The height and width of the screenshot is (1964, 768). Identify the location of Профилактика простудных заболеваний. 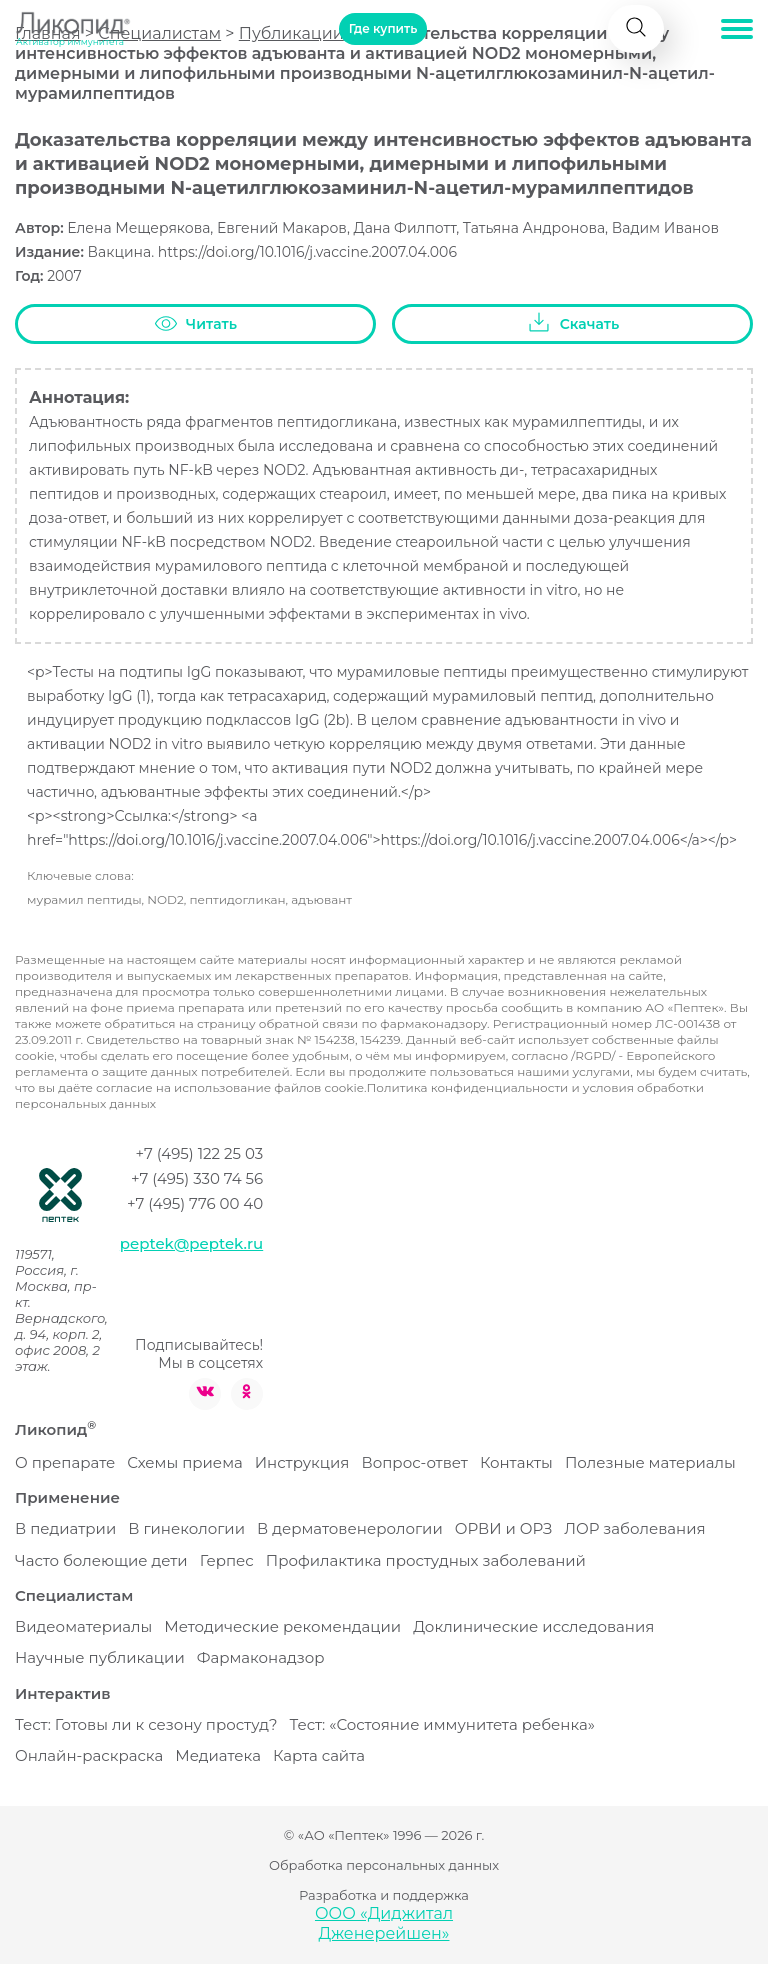
(426, 1560).